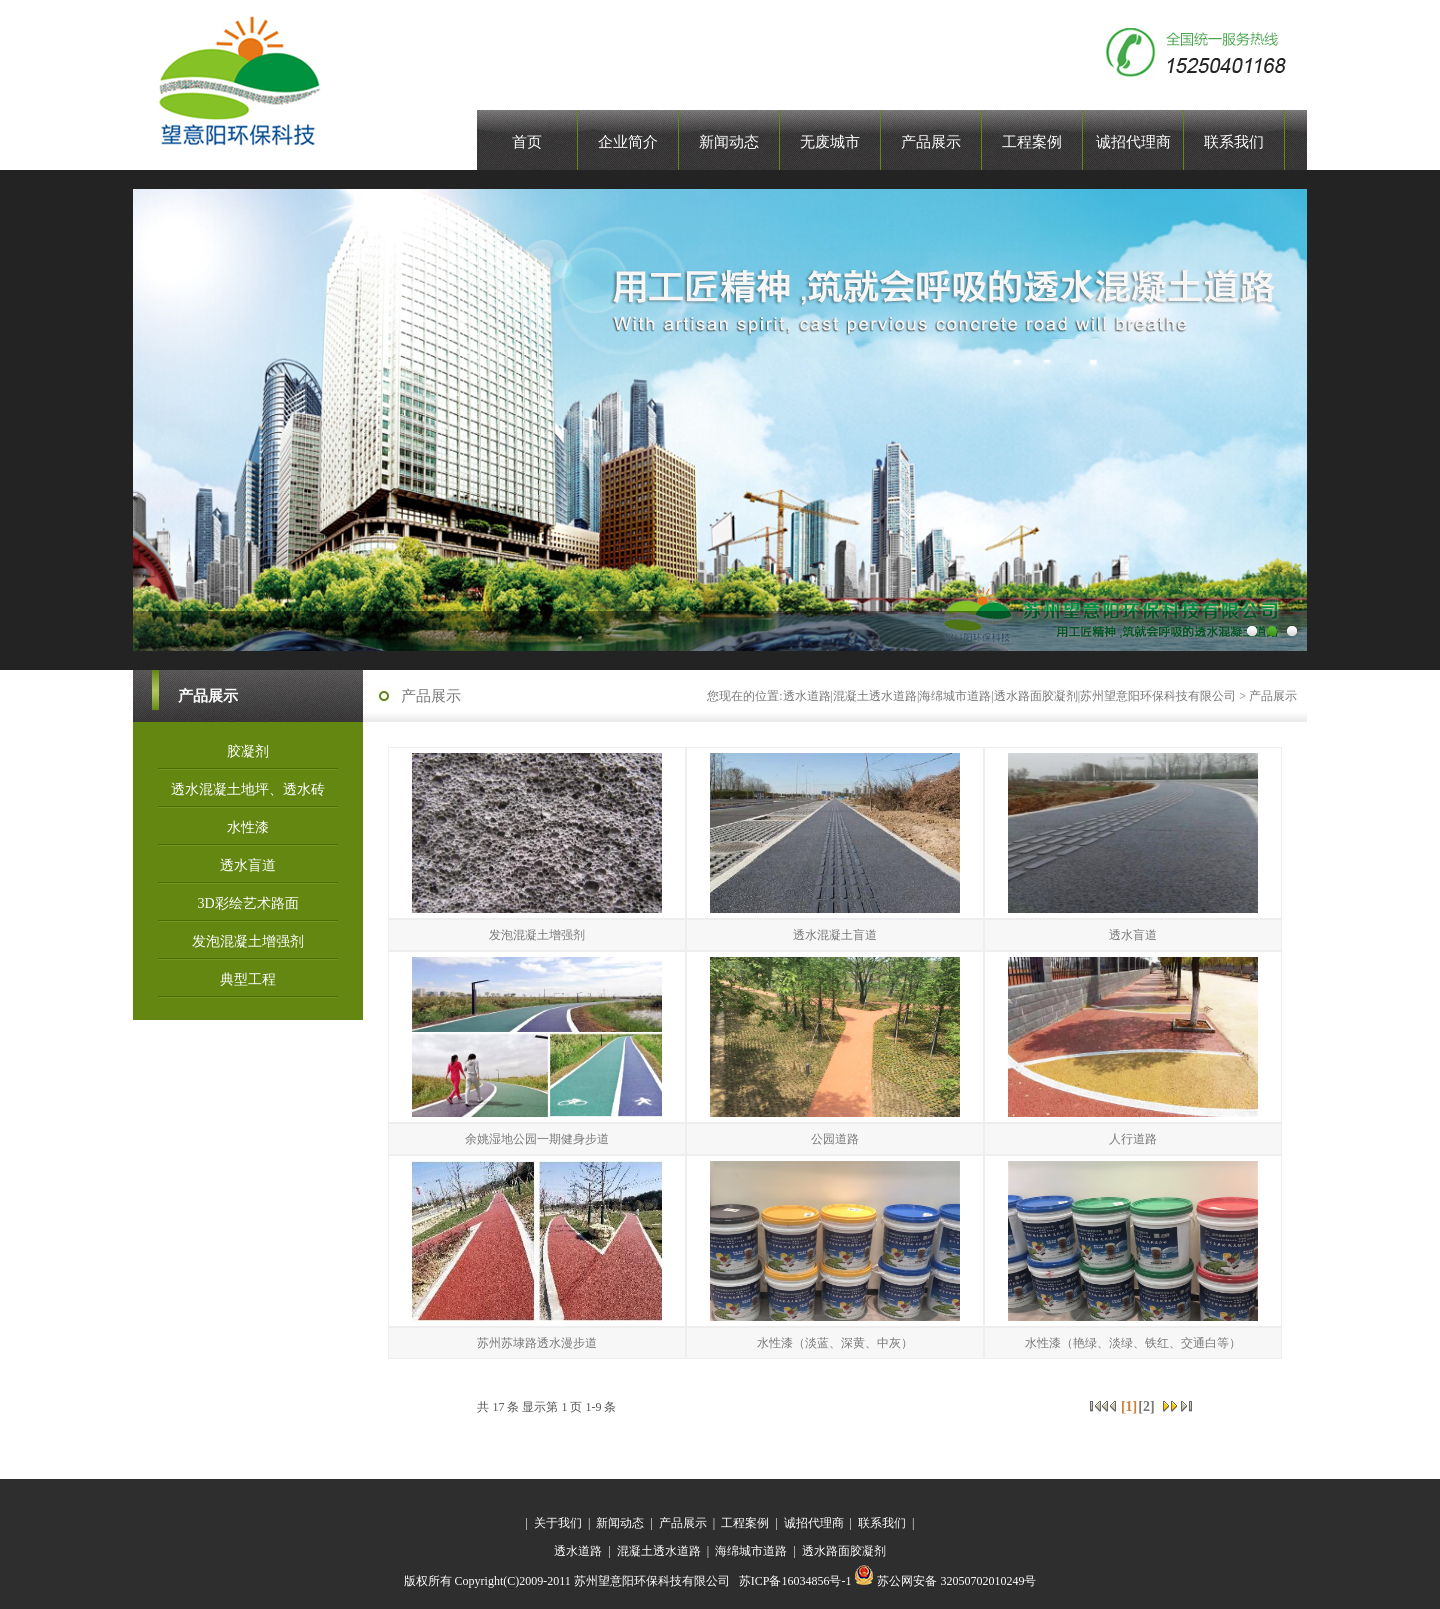  What do you see at coordinates (745, 1523) in the screenshot?
I see `工程案例` at bounding box center [745, 1523].